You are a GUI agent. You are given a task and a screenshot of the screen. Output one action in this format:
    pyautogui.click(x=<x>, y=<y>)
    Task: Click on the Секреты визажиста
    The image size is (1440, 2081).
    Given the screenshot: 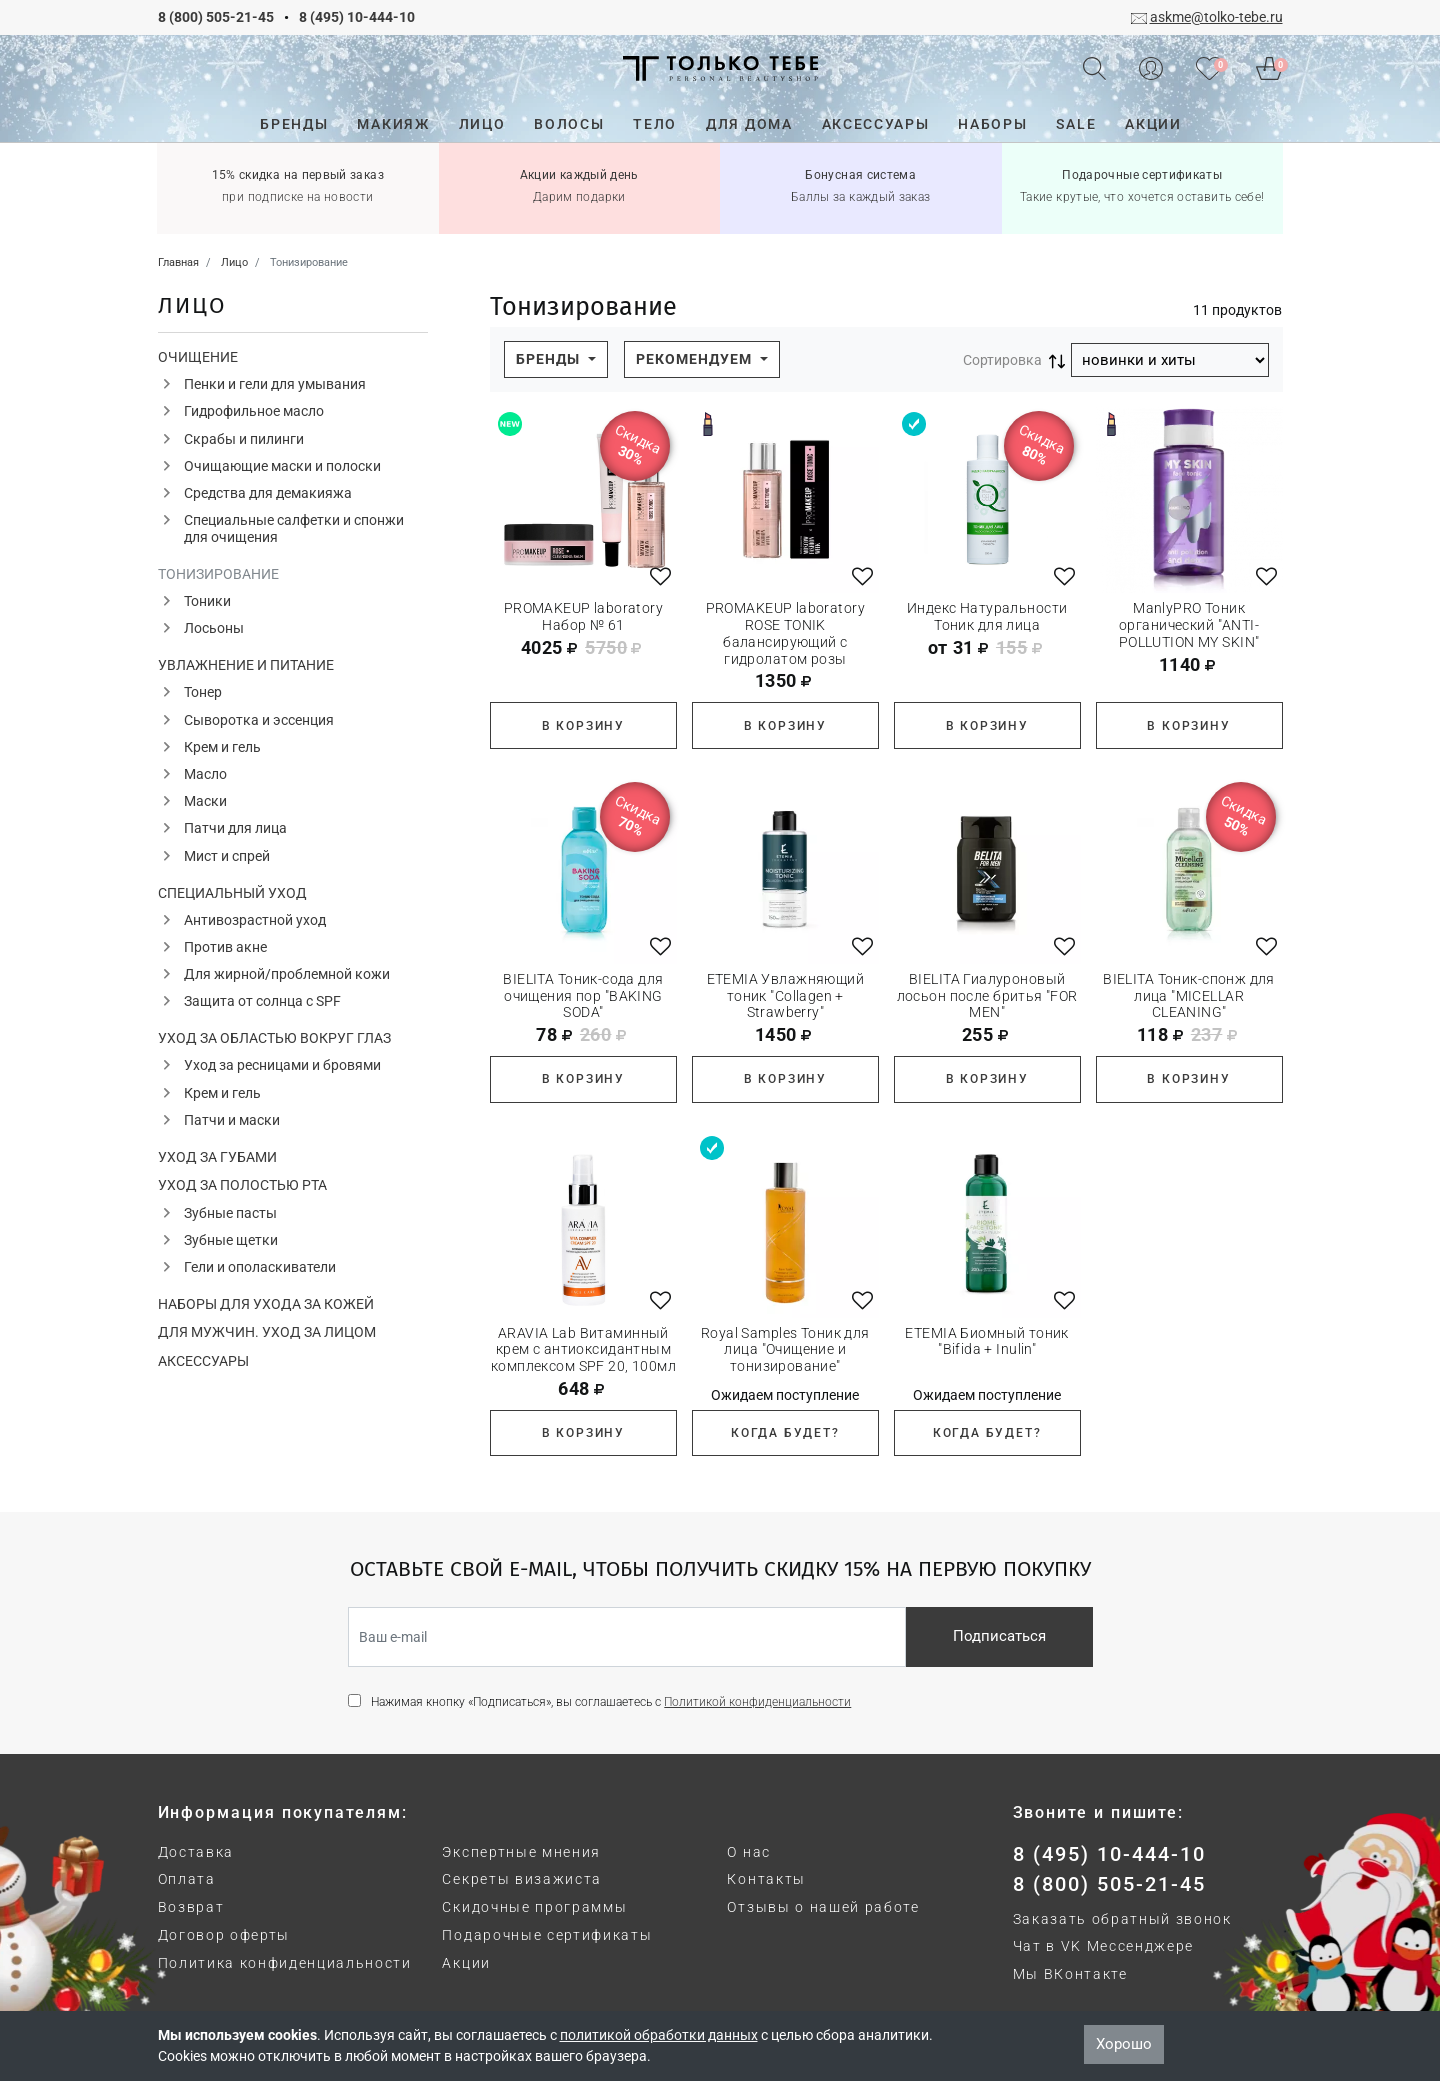 What is the action you would take?
    pyautogui.click(x=522, y=1879)
    